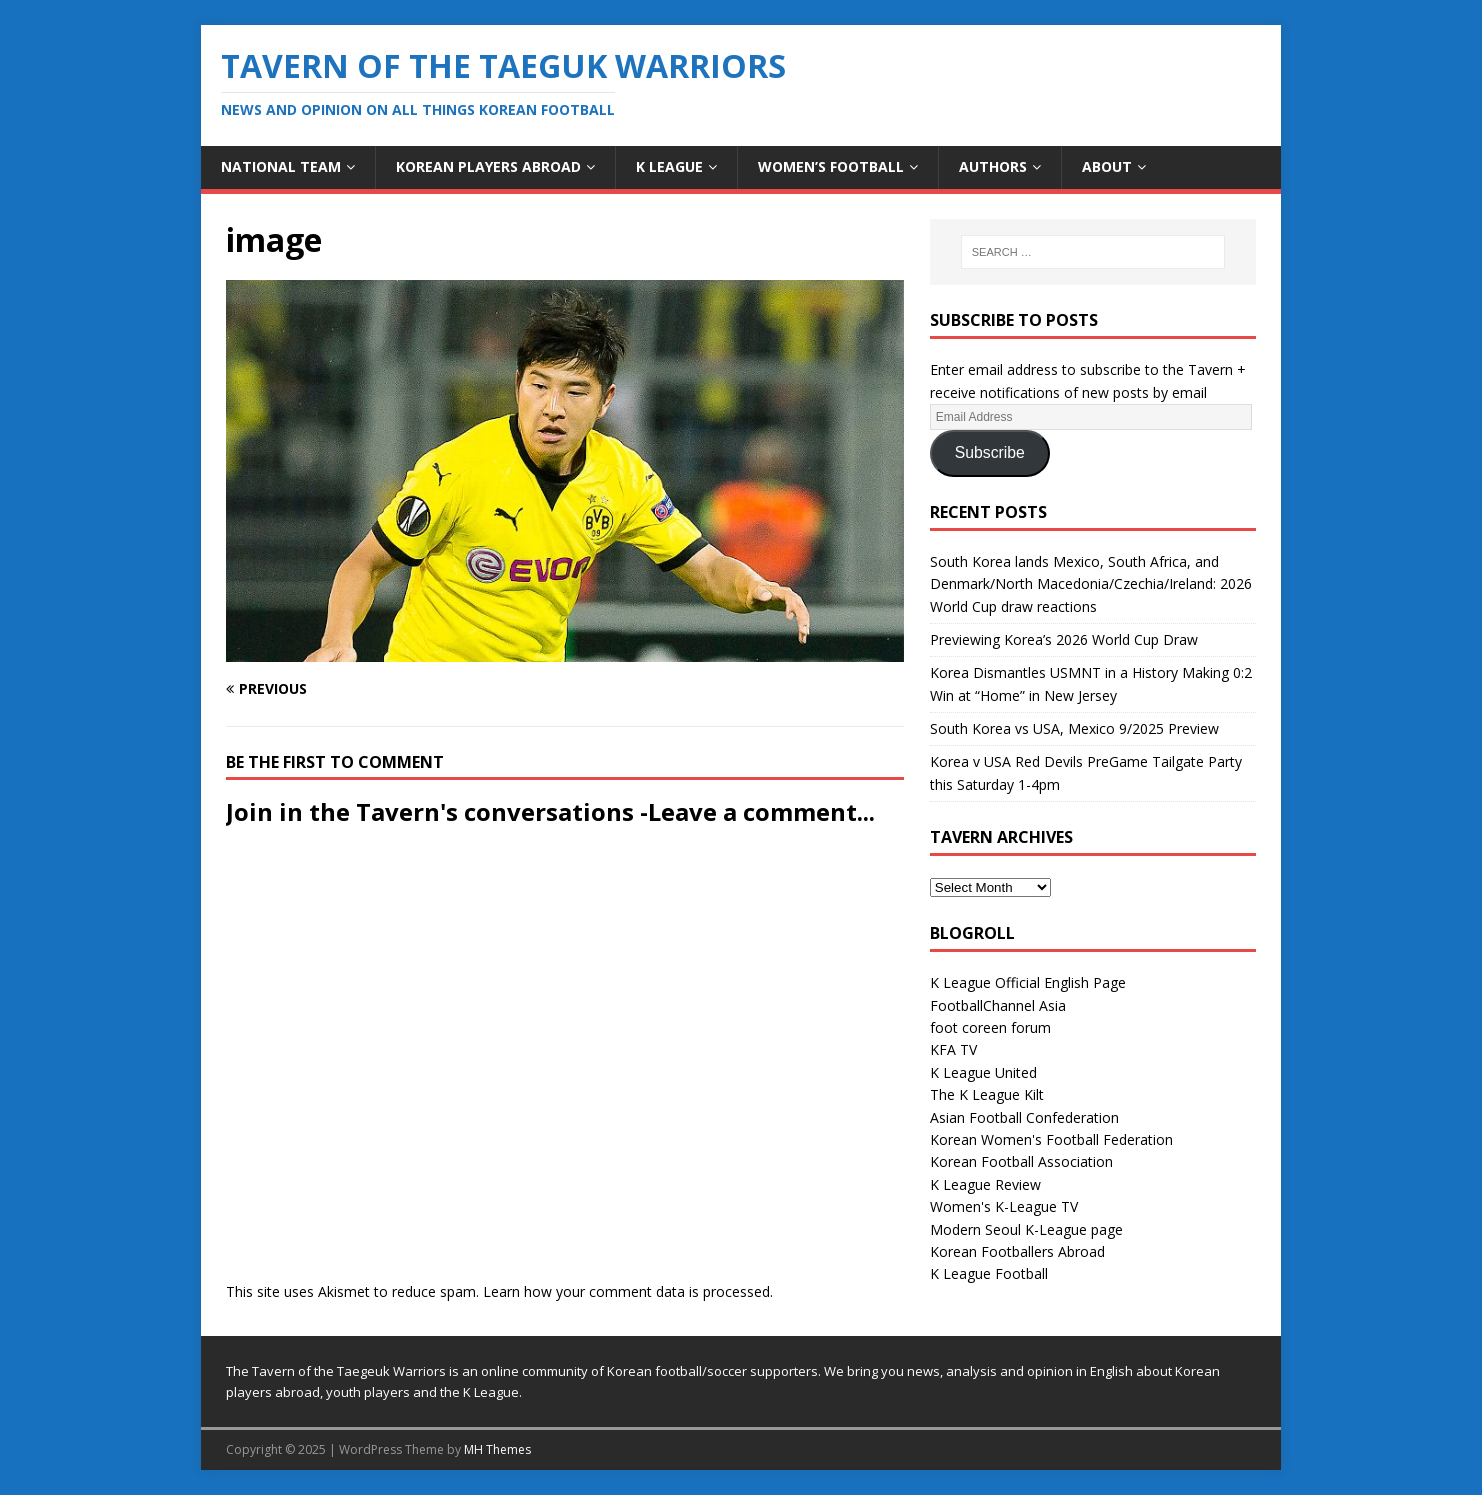 This screenshot has width=1482, height=1495. What do you see at coordinates (1107, 166) in the screenshot?
I see `About` at bounding box center [1107, 166].